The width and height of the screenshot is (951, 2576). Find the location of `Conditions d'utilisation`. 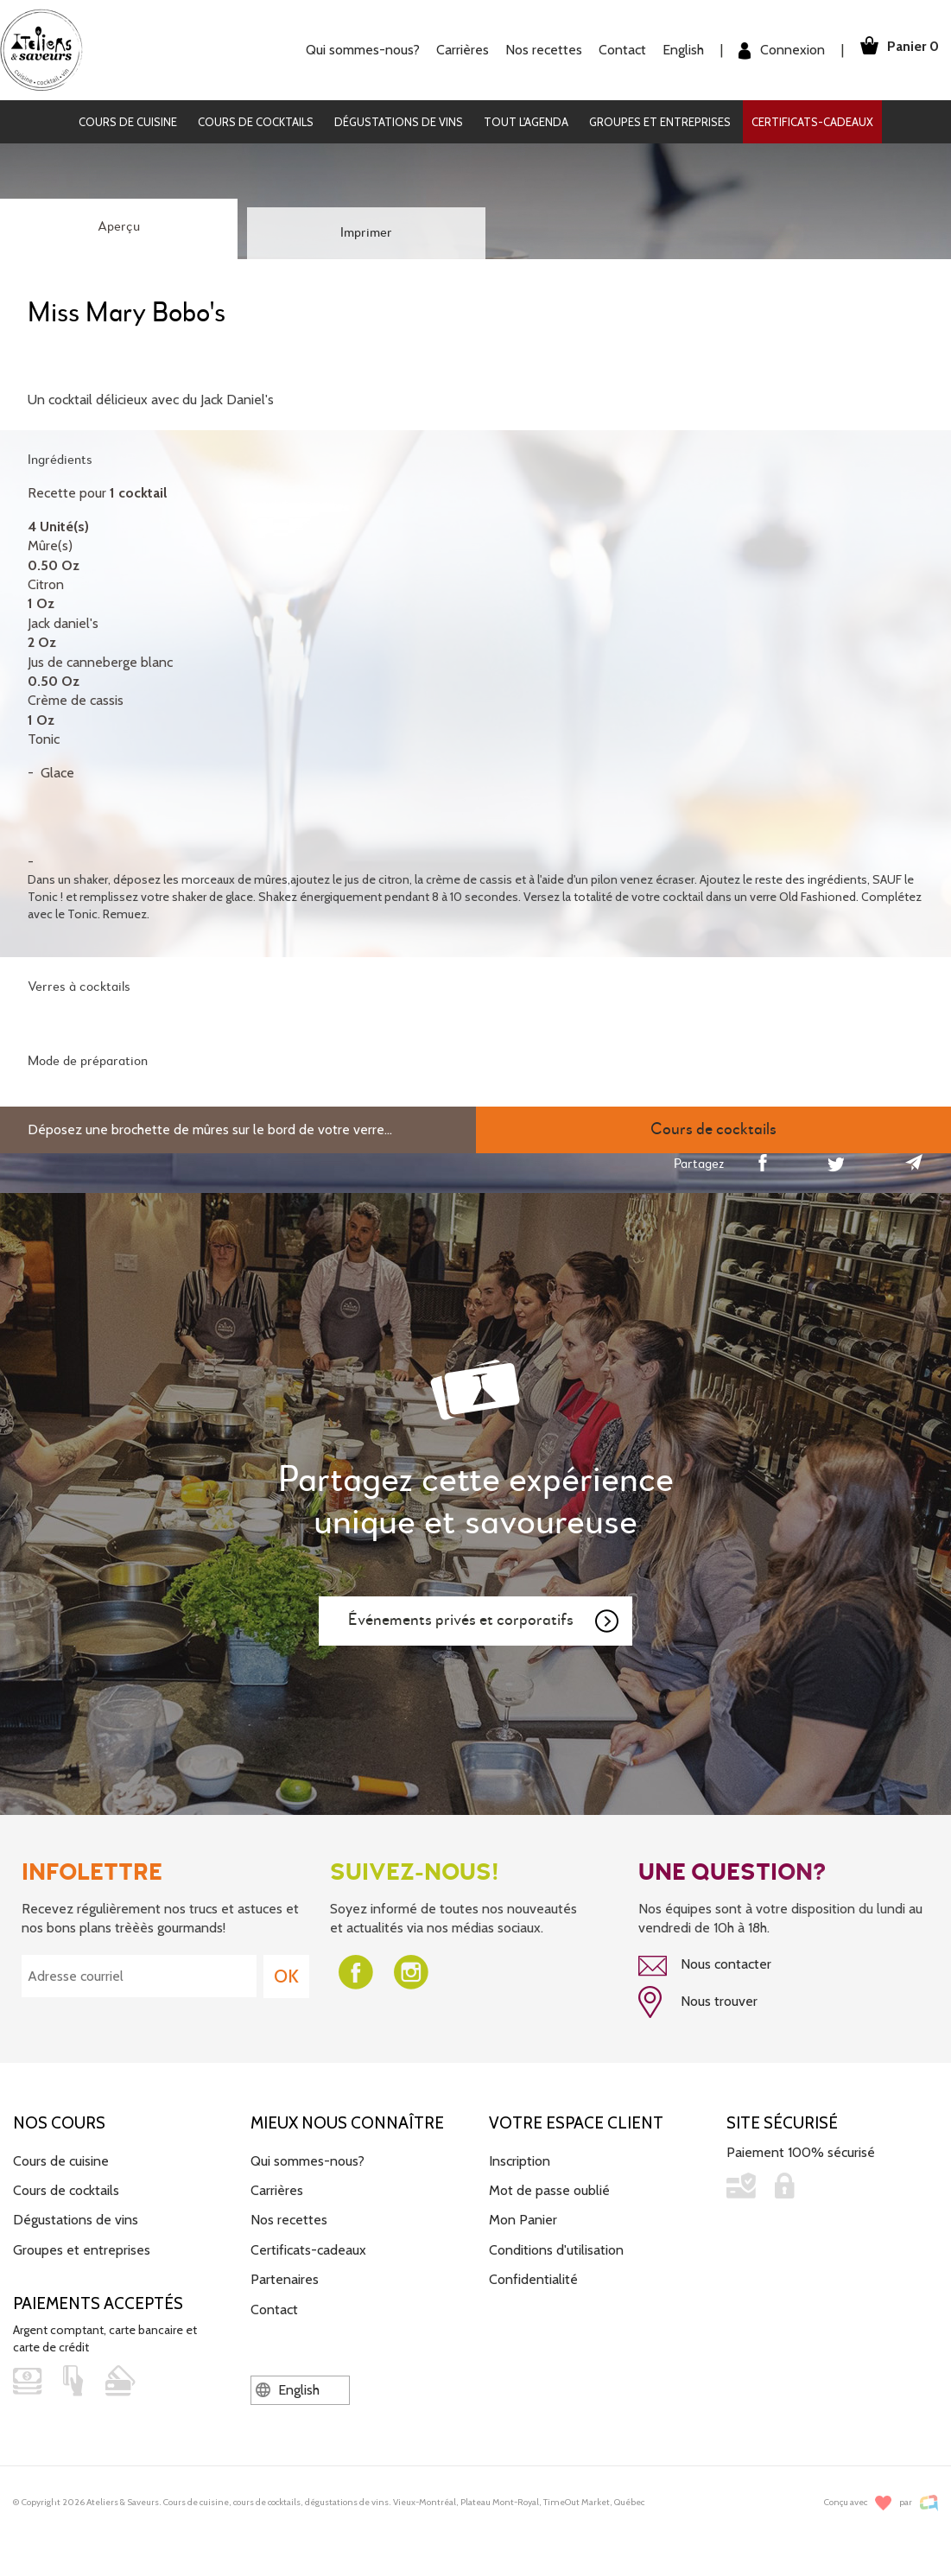

Conditions d'utilisation is located at coordinates (556, 2247).